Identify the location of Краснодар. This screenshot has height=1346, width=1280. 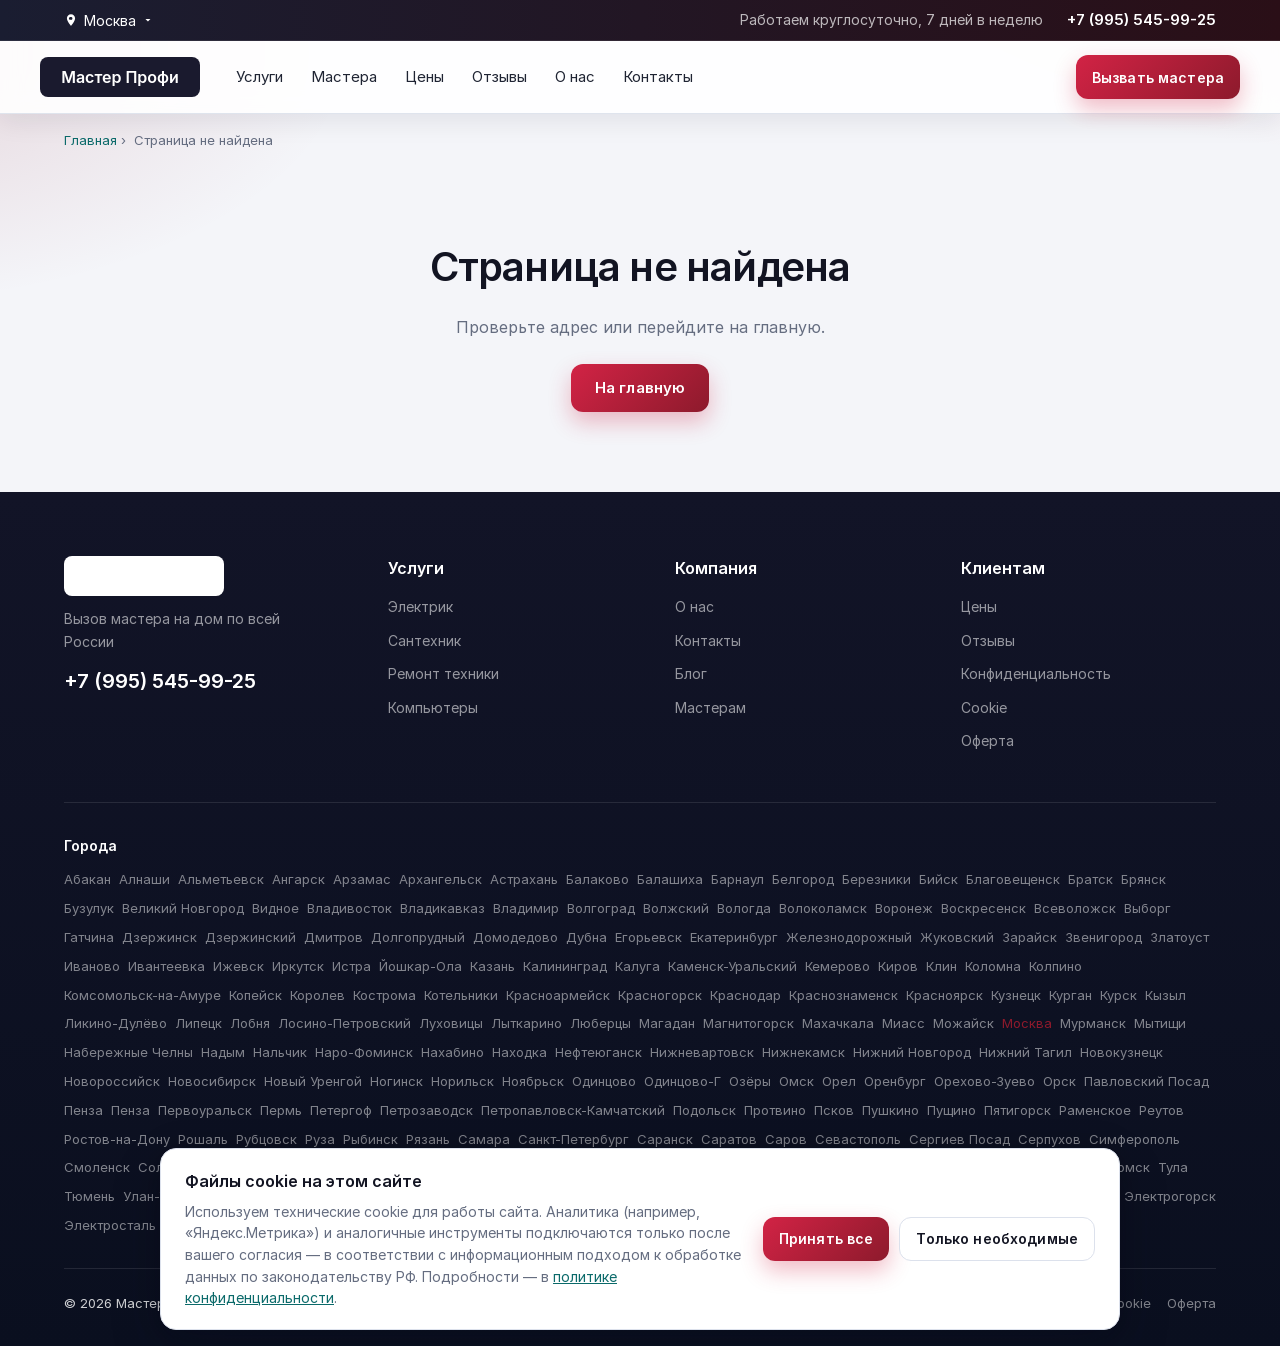
(745, 995).